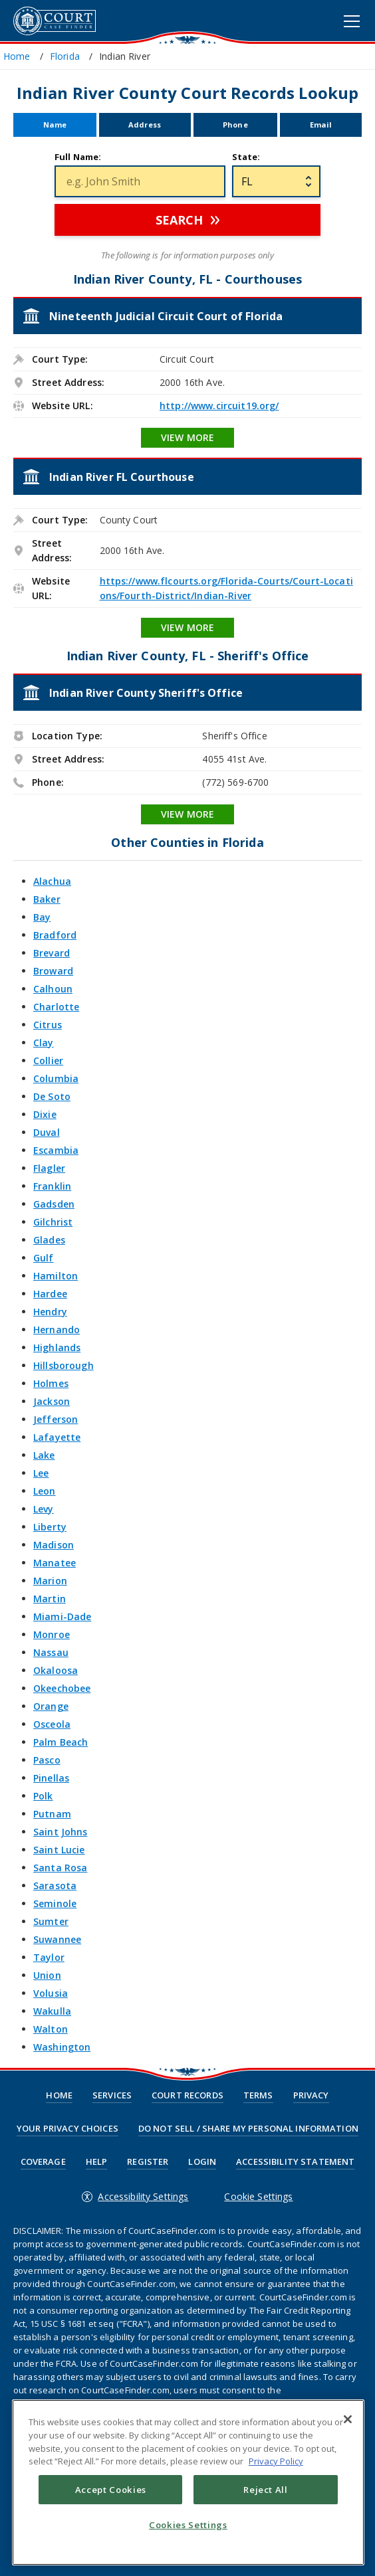  I want to click on Reject All, so click(265, 2490).